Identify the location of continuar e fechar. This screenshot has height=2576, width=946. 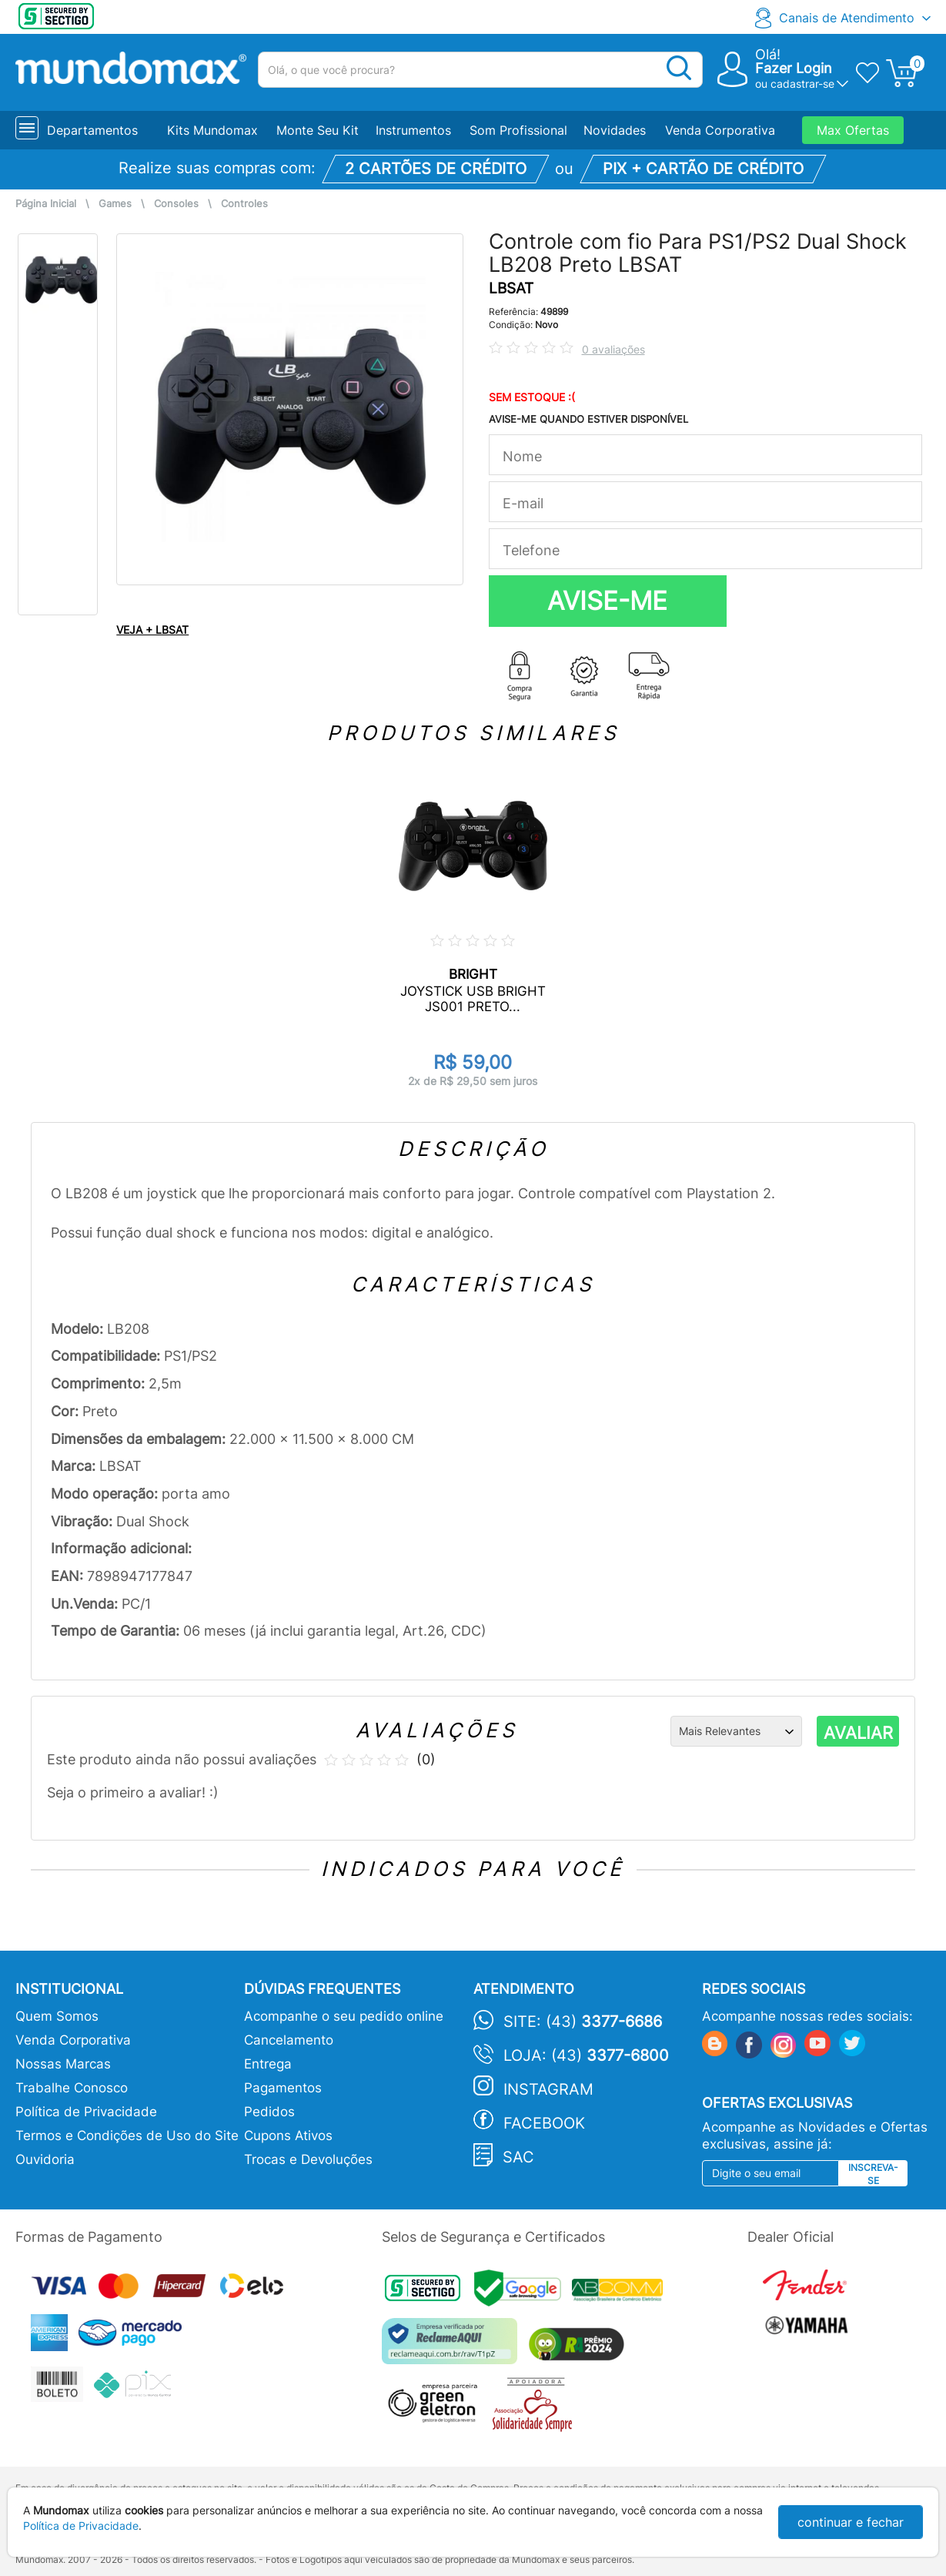
(850, 2522).